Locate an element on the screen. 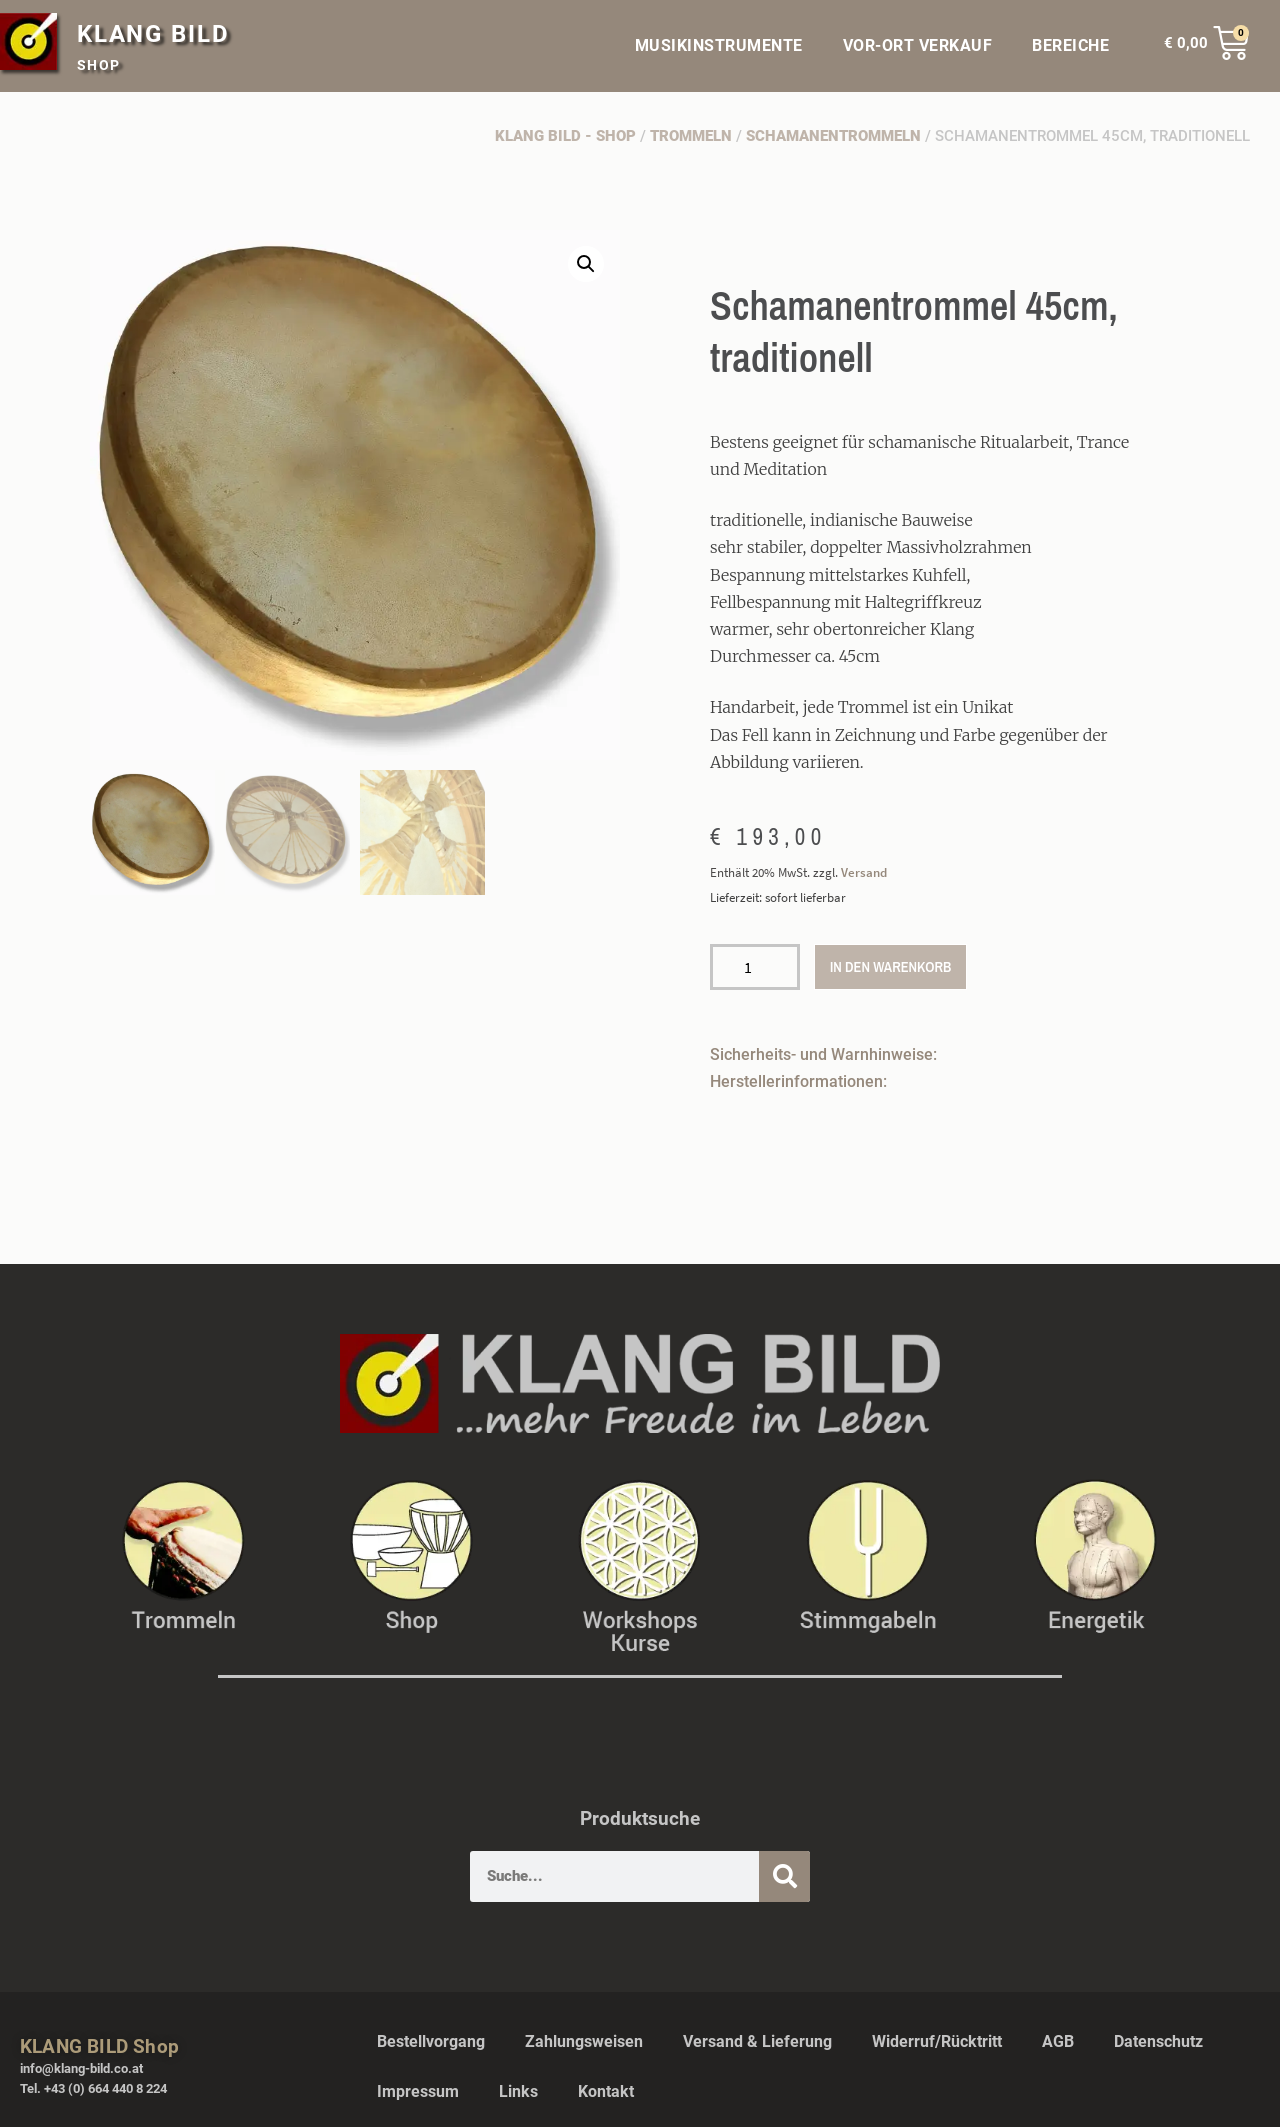 This screenshot has width=1280, height=2127. Kontakt is located at coordinates (606, 2091).